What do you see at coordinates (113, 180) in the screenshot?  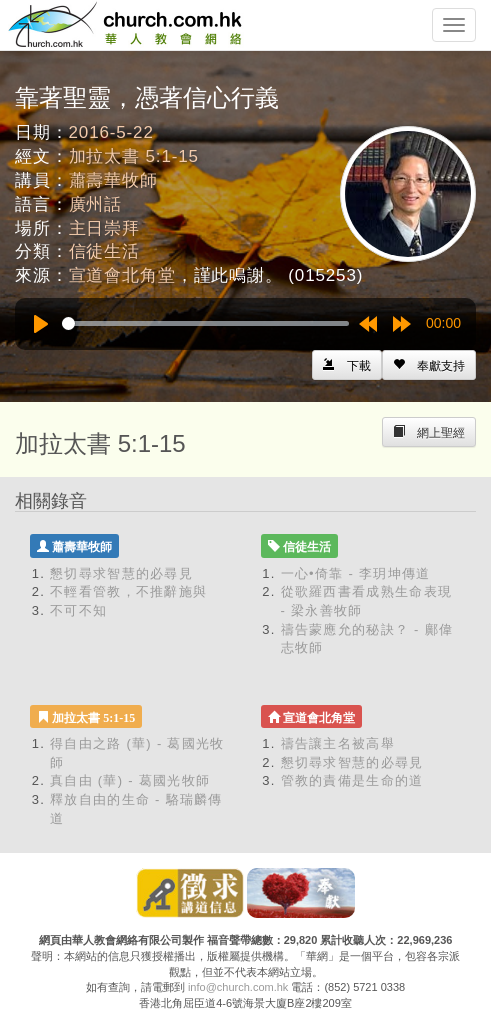 I see `蕭壽華牧師` at bounding box center [113, 180].